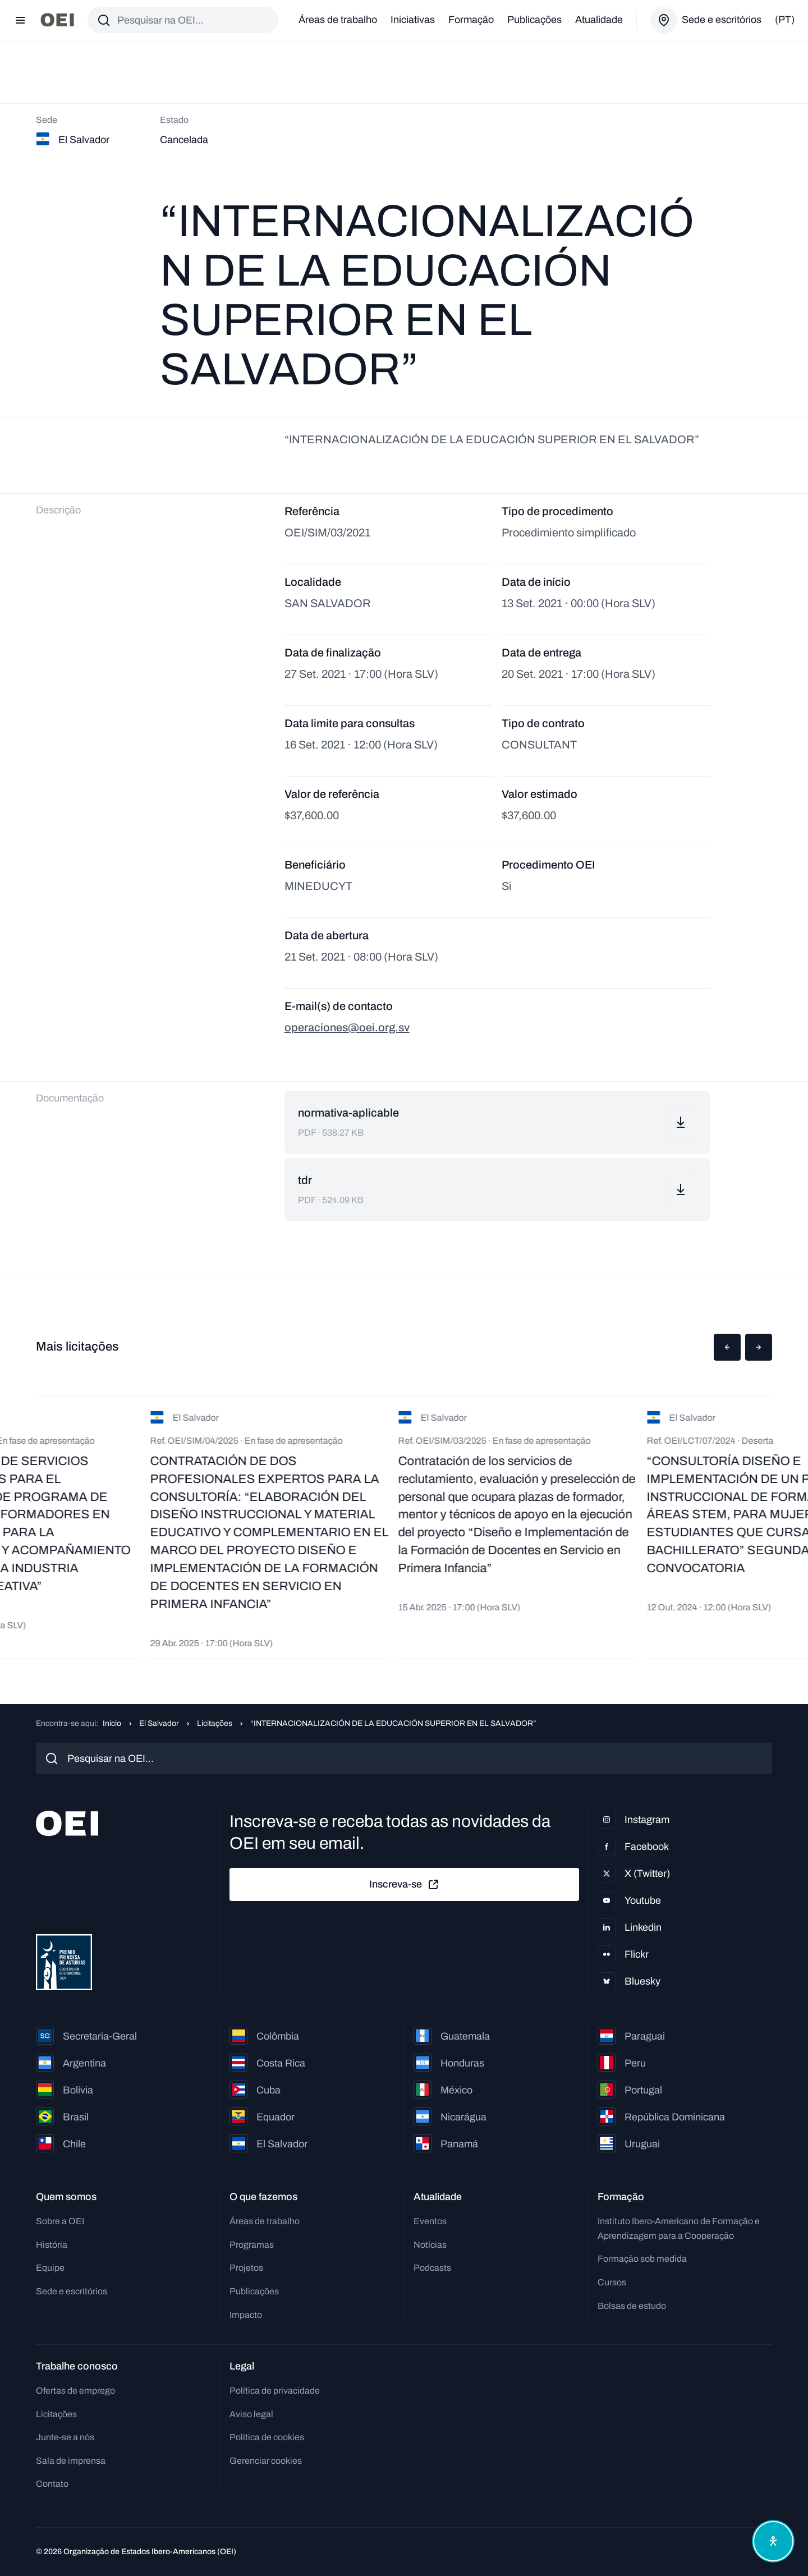 This screenshot has width=808, height=2576. What do you see at coordinates (404, 1884) in the screenshot?
I see `Inscreva-se` at bounding box center [404, 1884].